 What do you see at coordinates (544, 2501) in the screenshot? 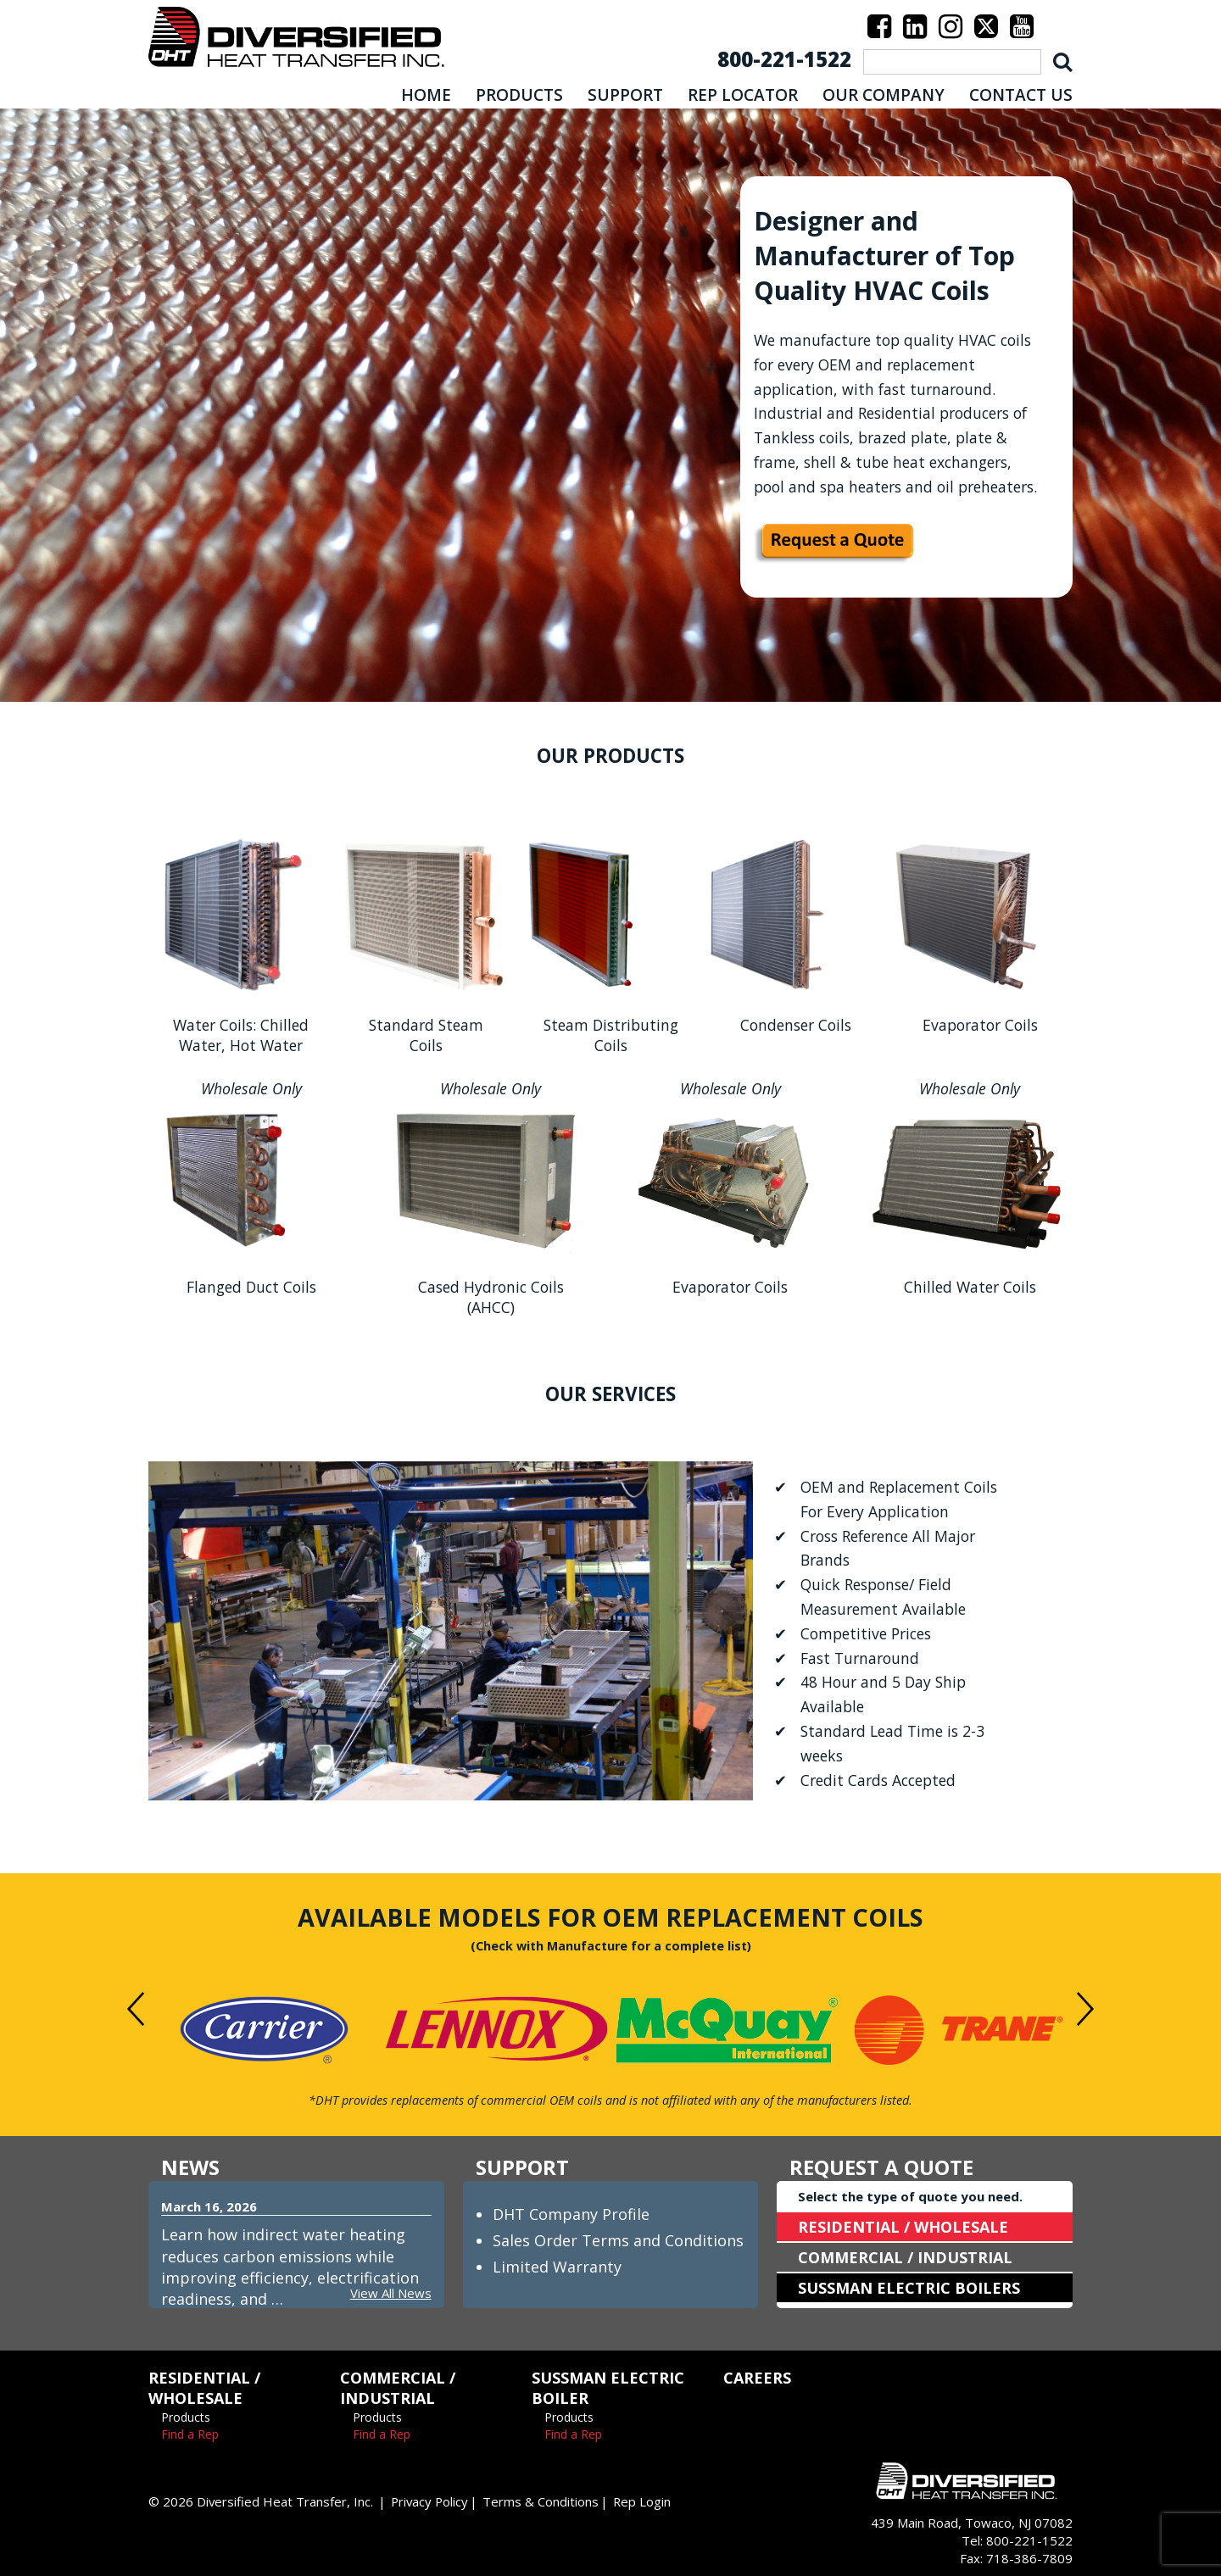
I see `Terms & Conditions` at bounding box center [544, 2501].